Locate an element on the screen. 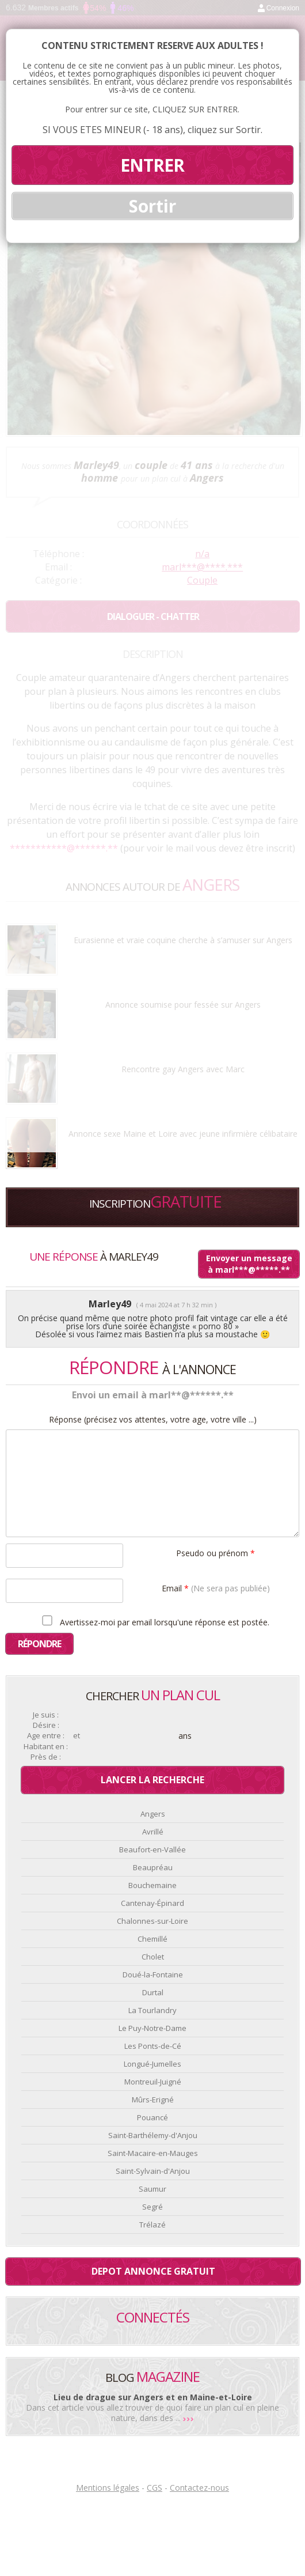 Image resolution: width=305 pixels, height=2576 pixels. Cholet is located at coordinates (153, 1956).